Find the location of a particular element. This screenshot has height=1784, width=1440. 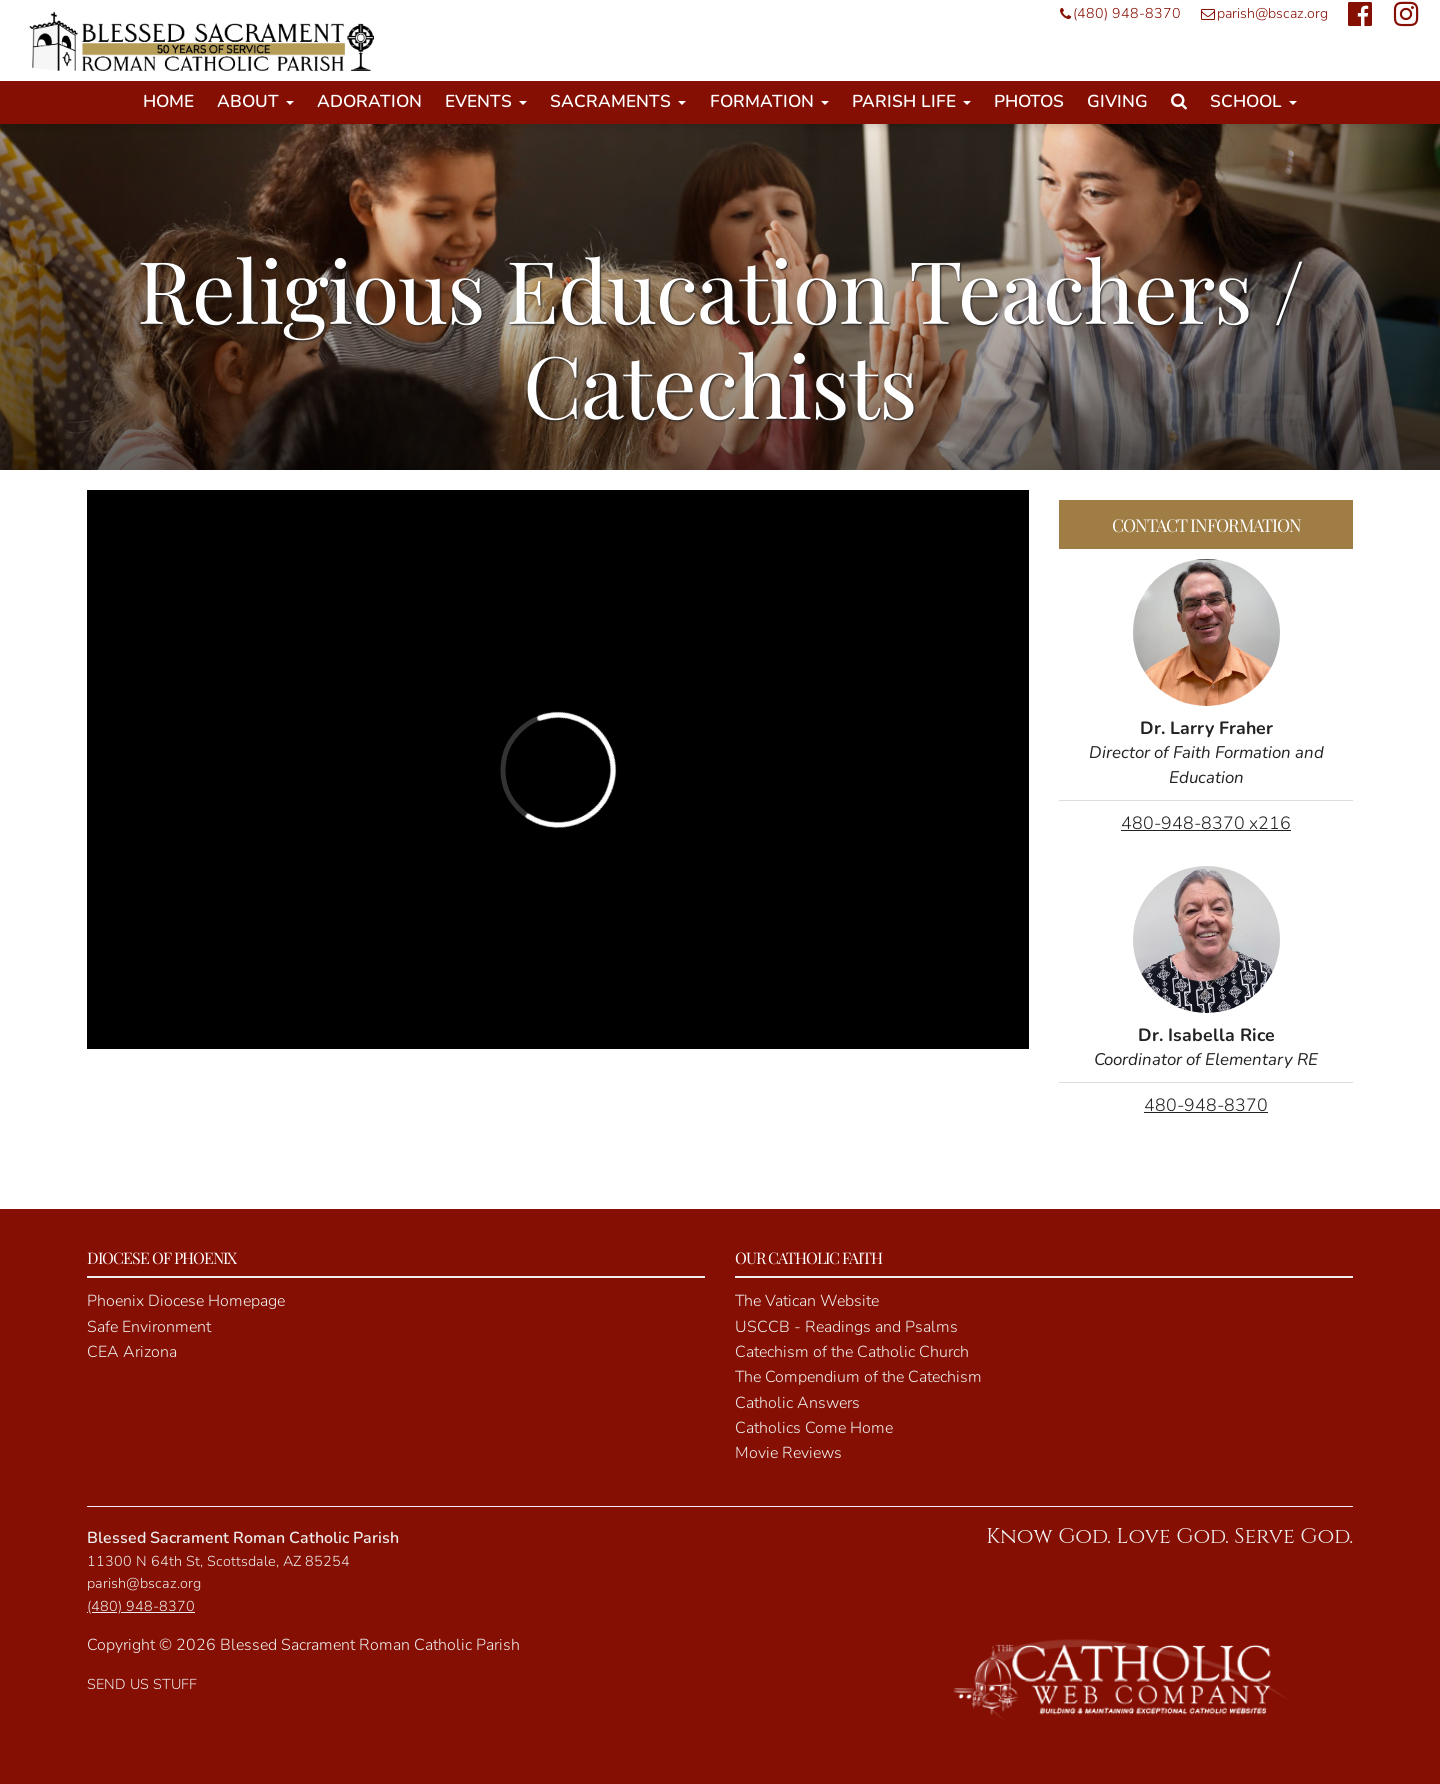

480-948-8370 is located at coordinates (1206, 1105).